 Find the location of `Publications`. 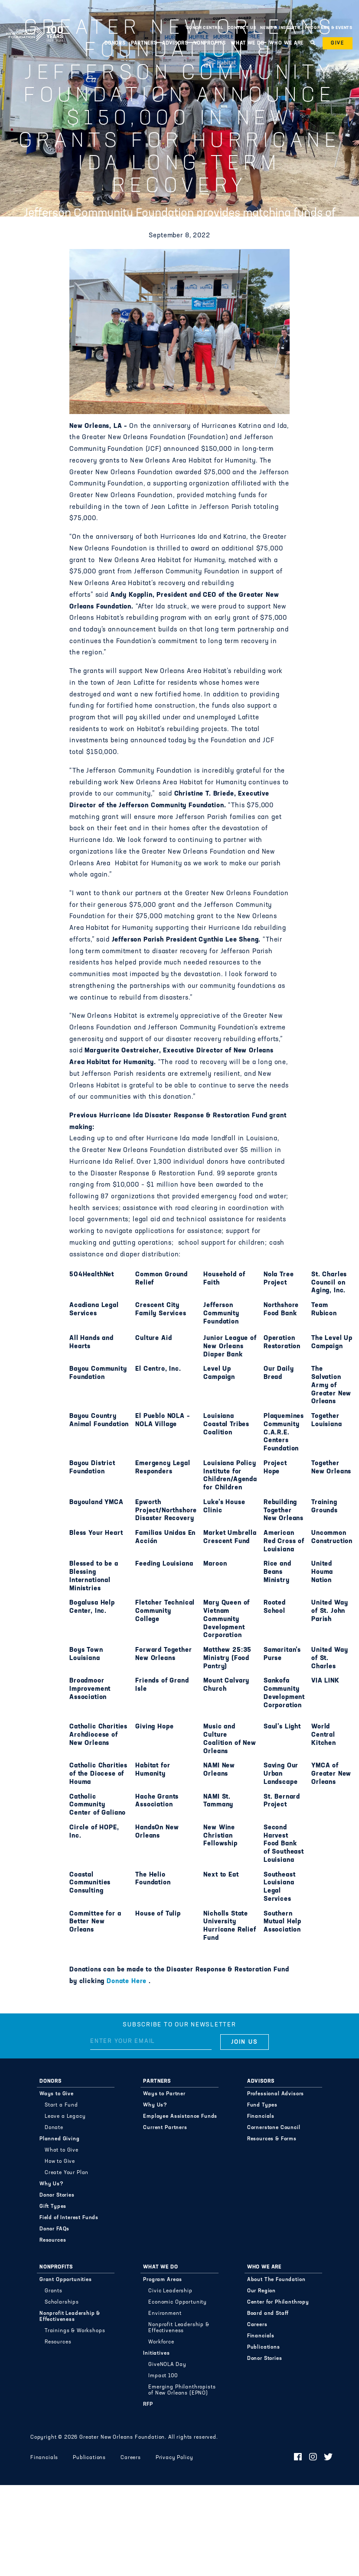

Publications is located at coordinates (263, 2347).